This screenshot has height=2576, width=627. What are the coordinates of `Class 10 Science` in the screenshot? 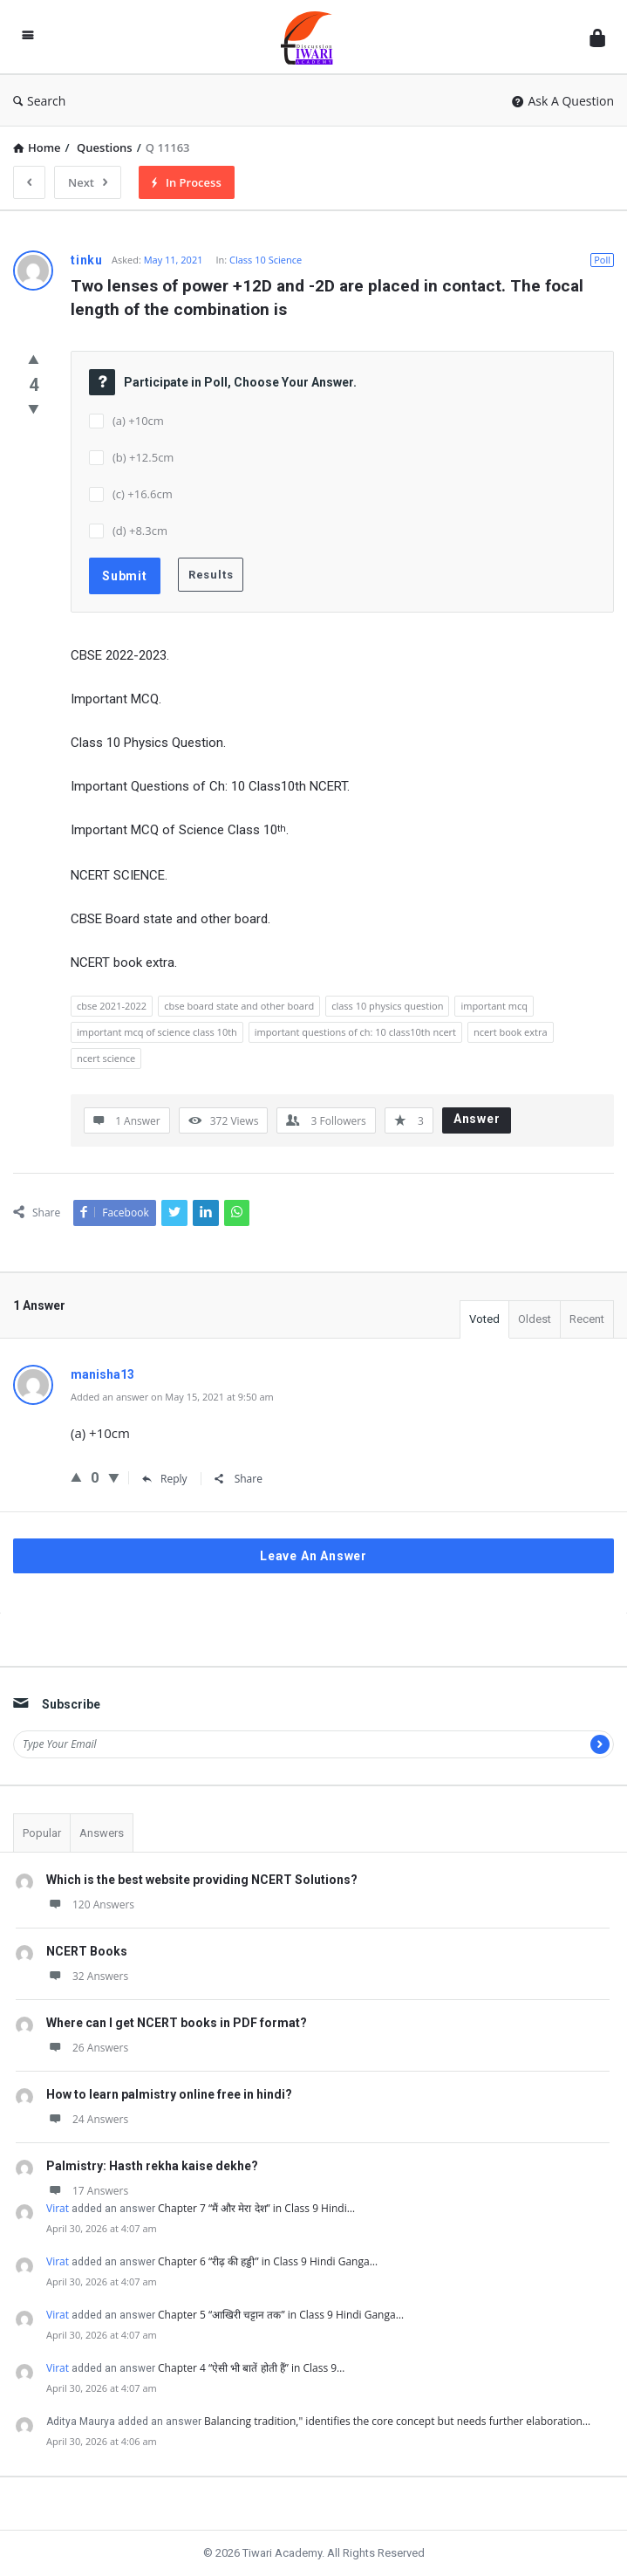 It's located at (265, 259).